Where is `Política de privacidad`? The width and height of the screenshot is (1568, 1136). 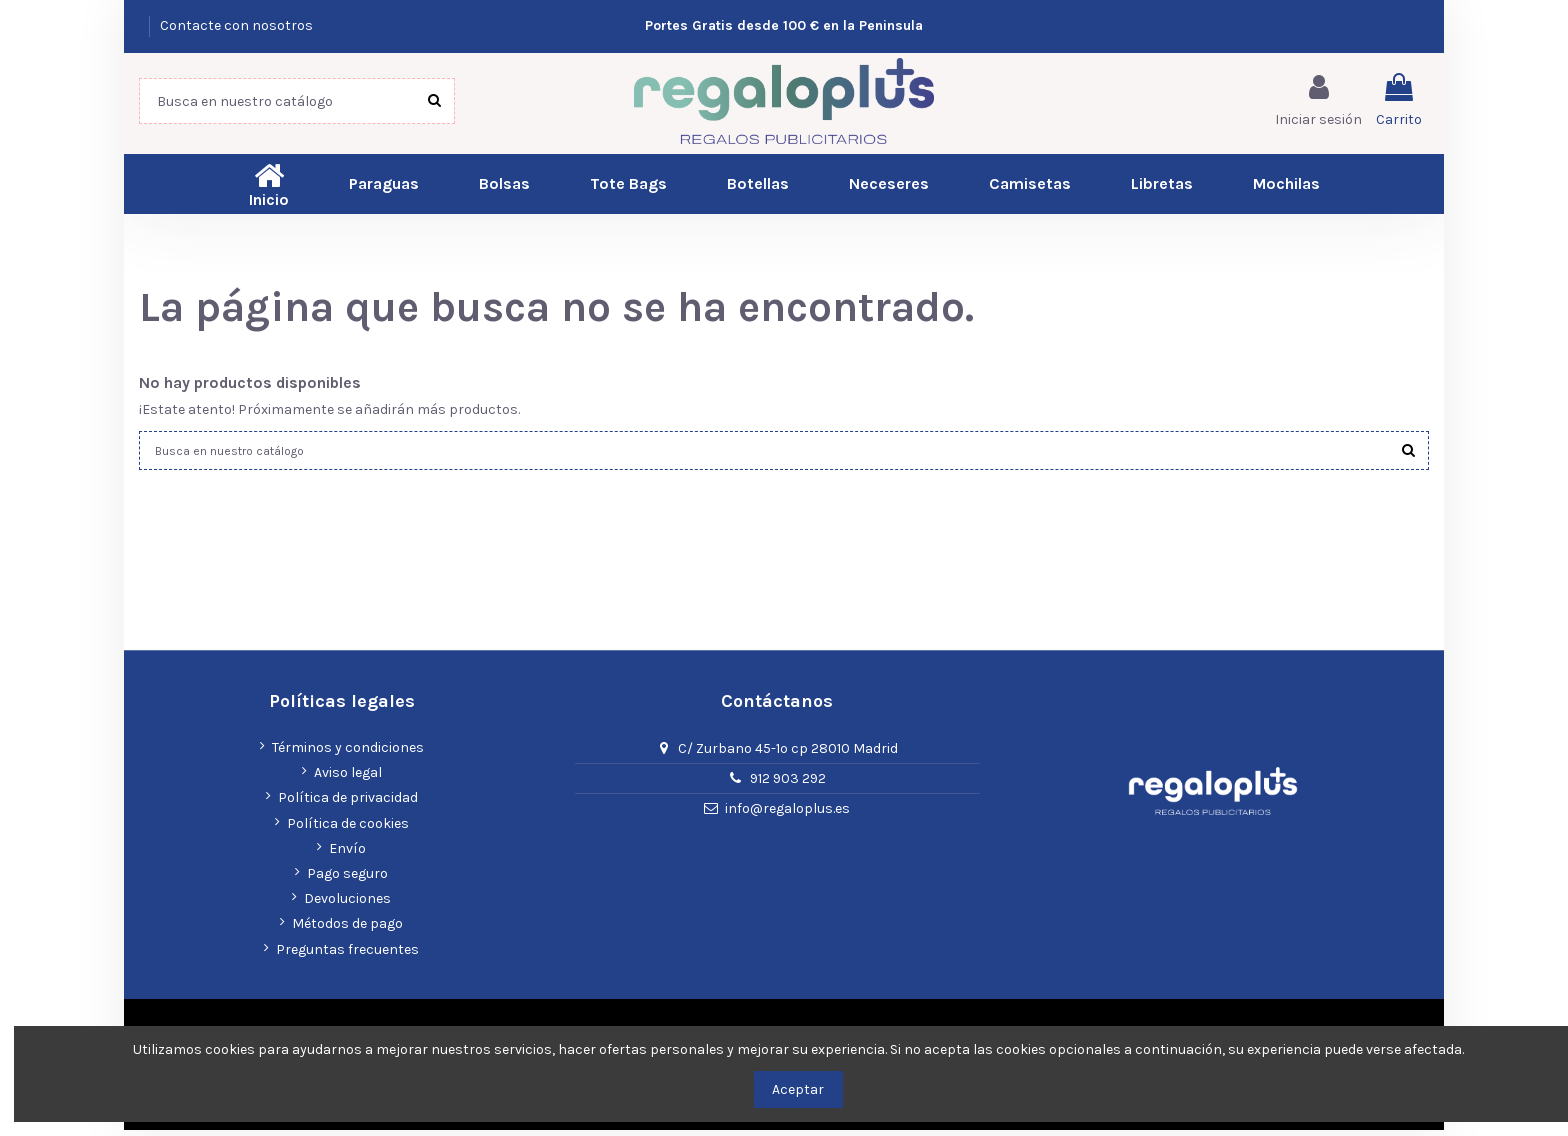 Política de privacidad is located at coordinates (348, 804).